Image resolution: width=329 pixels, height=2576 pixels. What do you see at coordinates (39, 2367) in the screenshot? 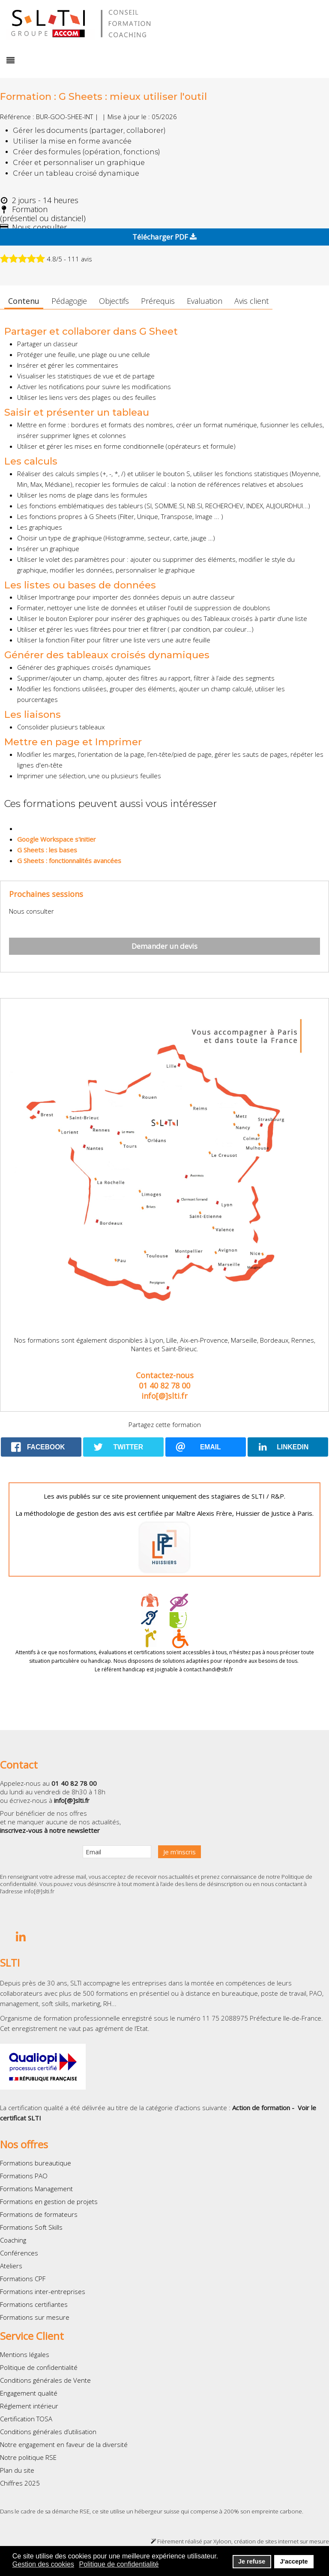
I see `Politique de confidentialité` at bounding box center [39, 2367].